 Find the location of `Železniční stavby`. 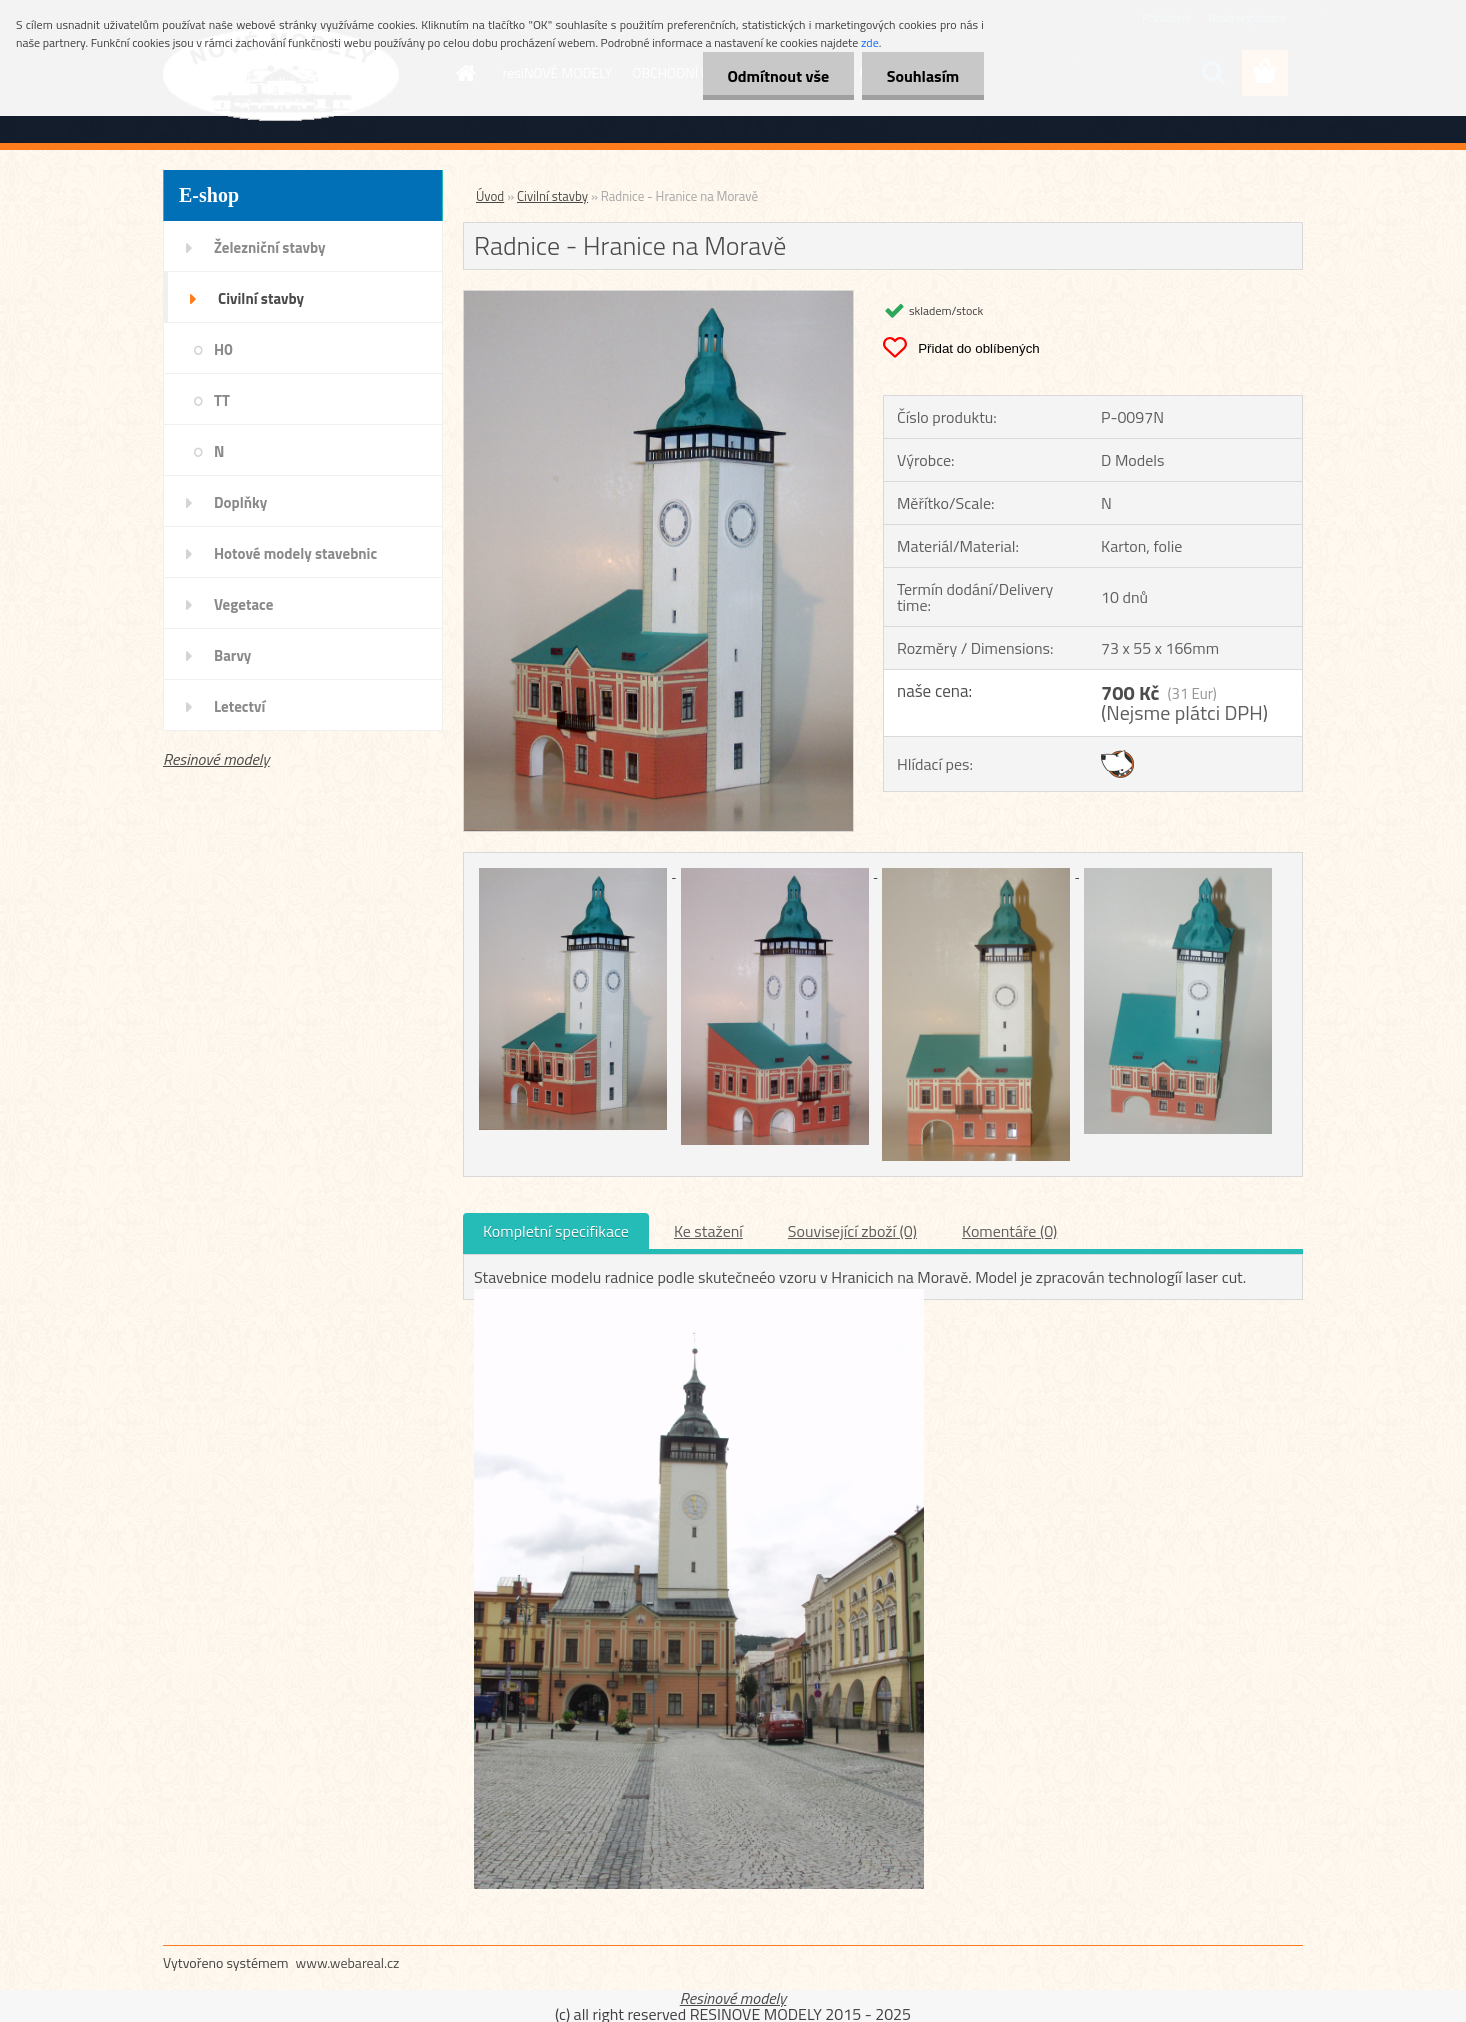

Železniční stavby is located at coordinates (269, 247).